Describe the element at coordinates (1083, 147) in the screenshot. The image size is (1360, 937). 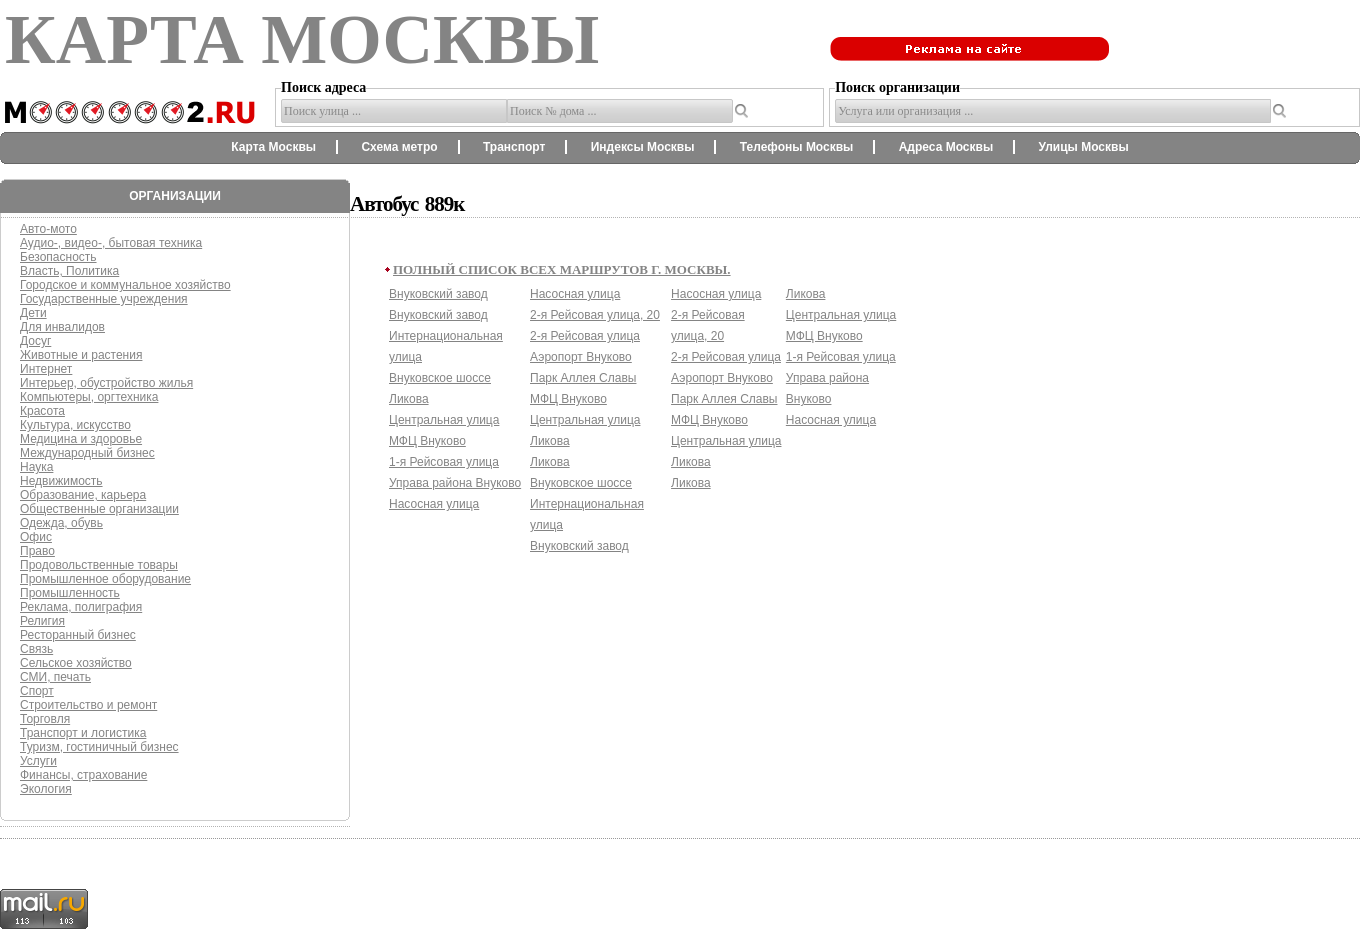
I see `Улицы Москвы` at that location.